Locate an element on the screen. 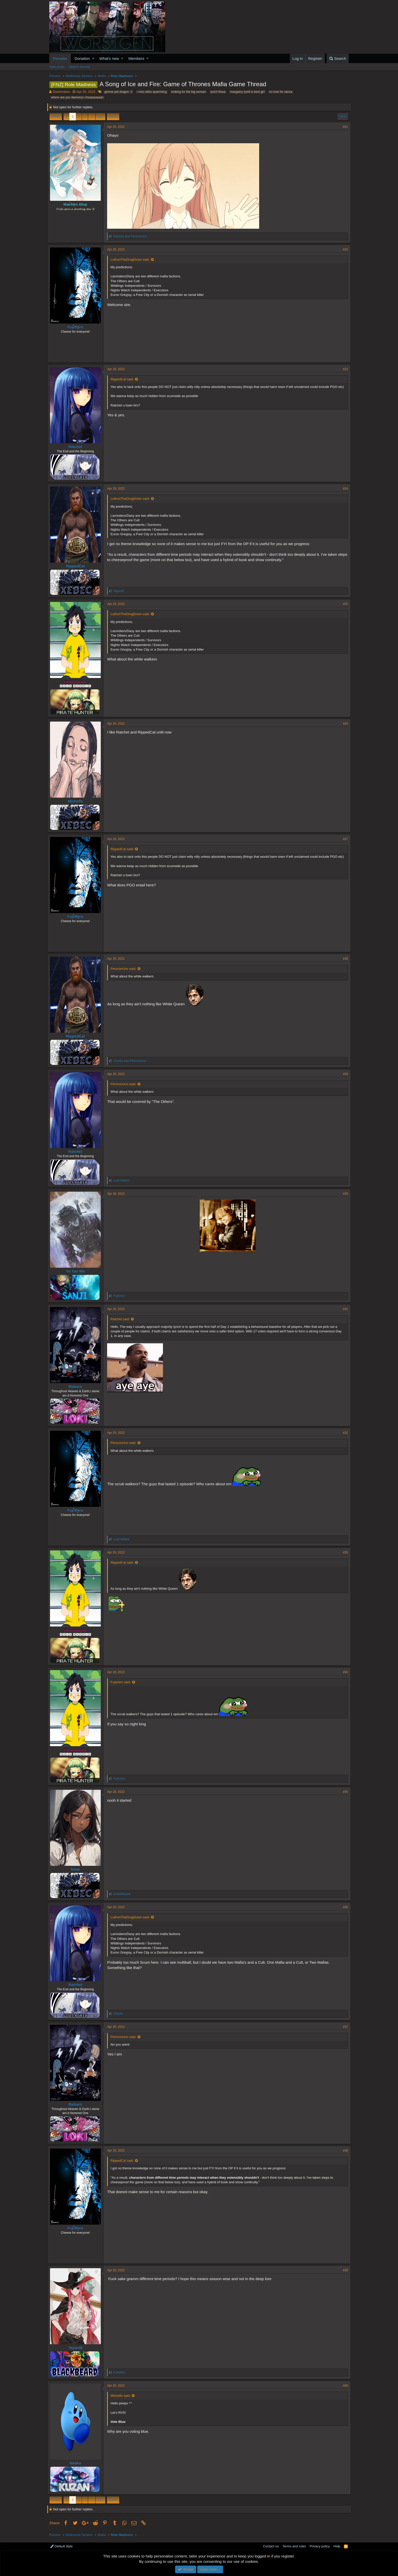 The image size is (398, 2576). [Search] is located at coordinates (338, 58).